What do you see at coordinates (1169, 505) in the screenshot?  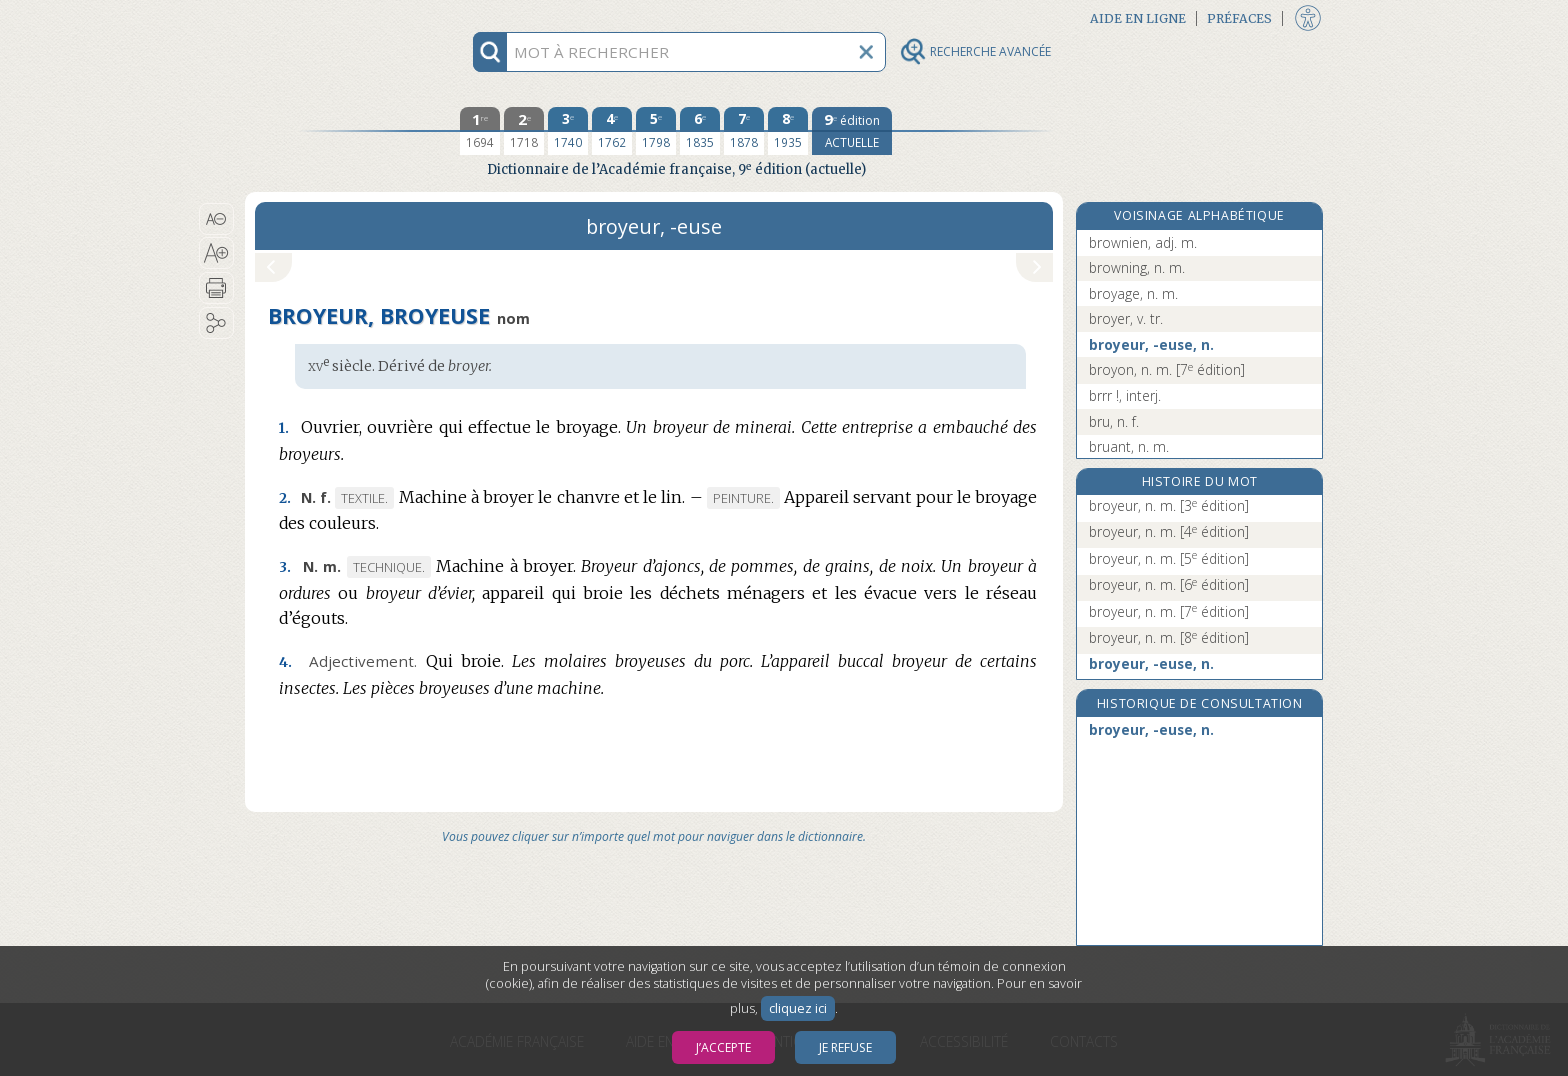 I see `broyeur, n. m.` at bounding box center [1169, 505].